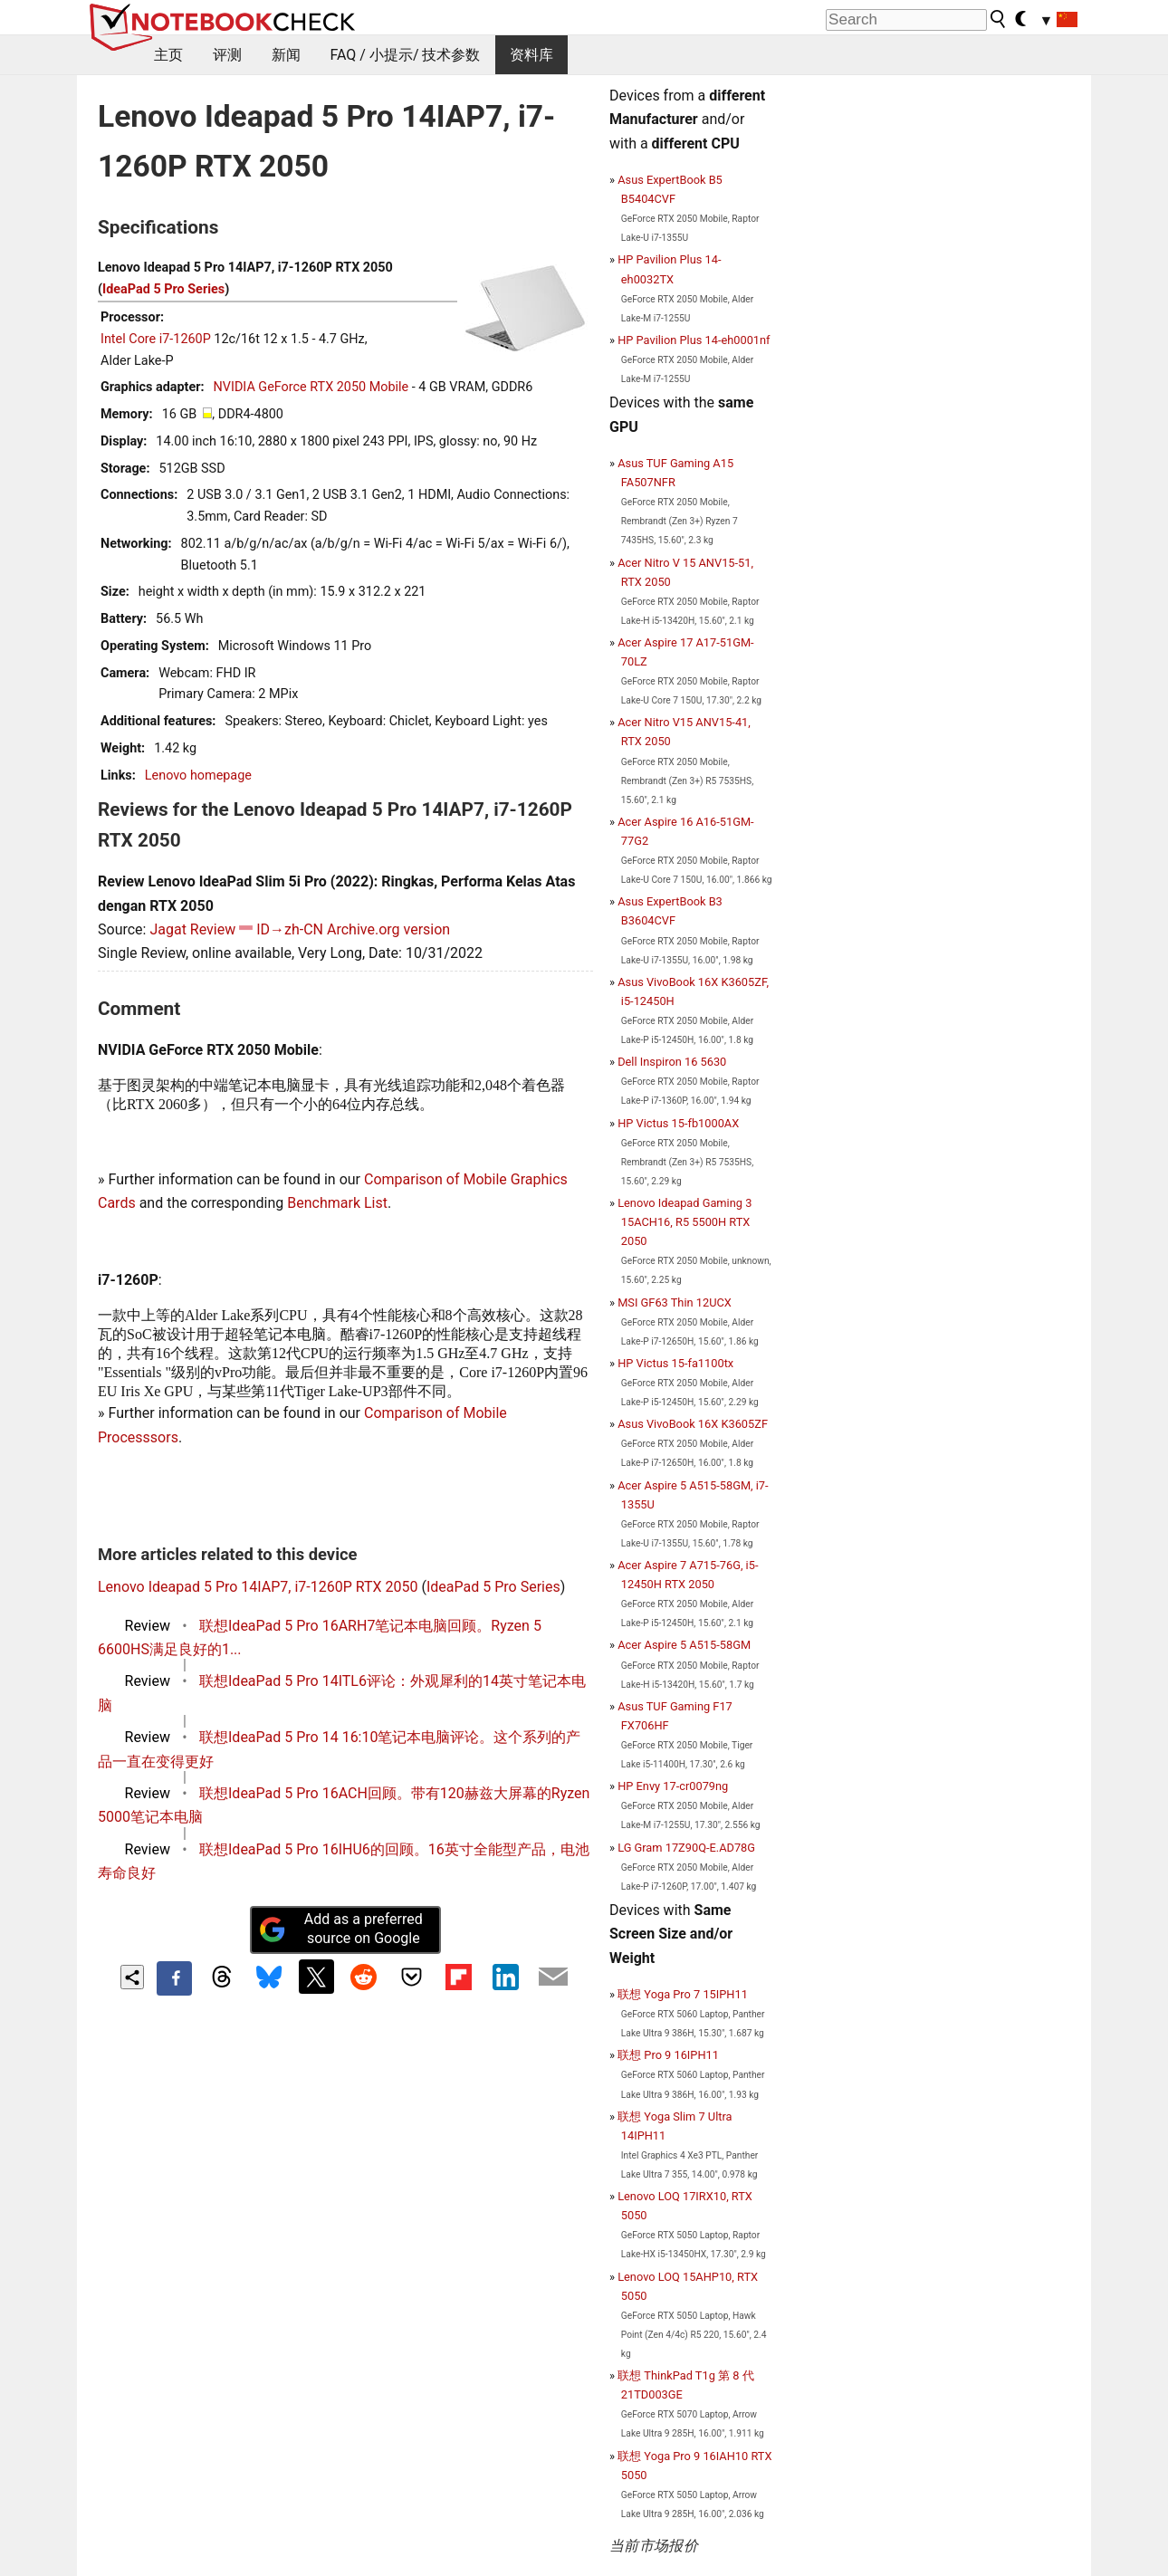  What do you see at coordinates (388, 929) in the screenshot?
I see `Archive.org version` at bounding box center [388, 929].